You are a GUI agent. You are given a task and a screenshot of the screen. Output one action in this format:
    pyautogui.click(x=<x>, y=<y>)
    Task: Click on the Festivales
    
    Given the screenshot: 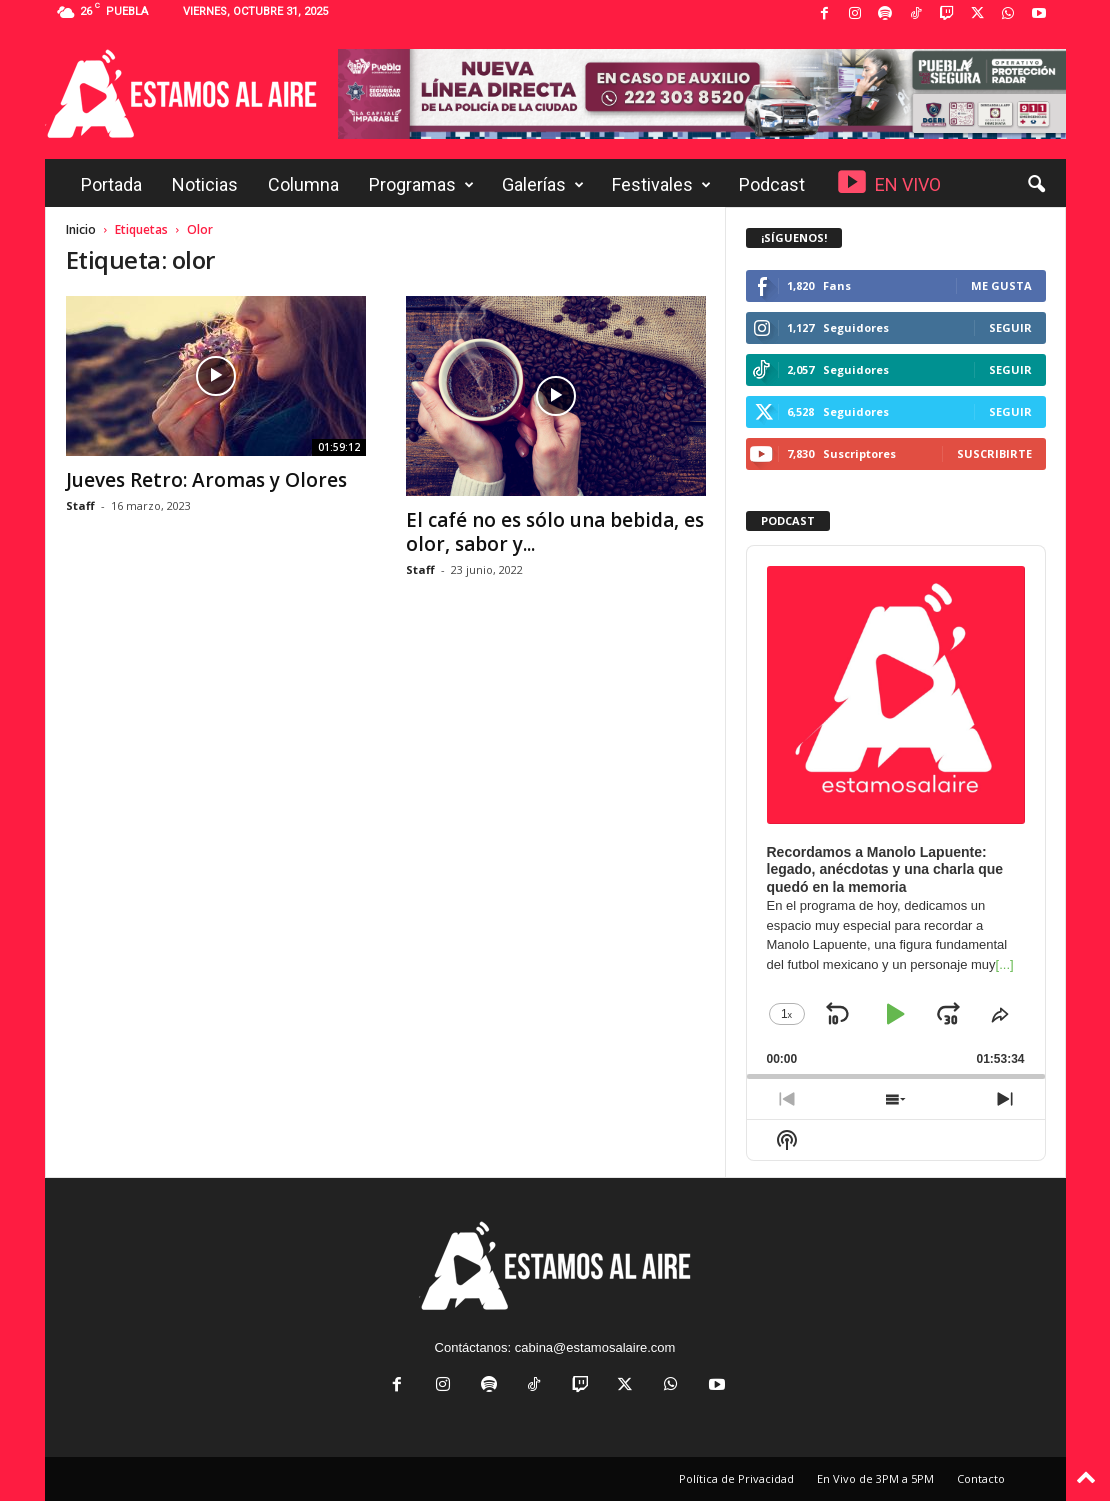 What is the action you would take?
    pyautogui.click(x=661, y=185)
    